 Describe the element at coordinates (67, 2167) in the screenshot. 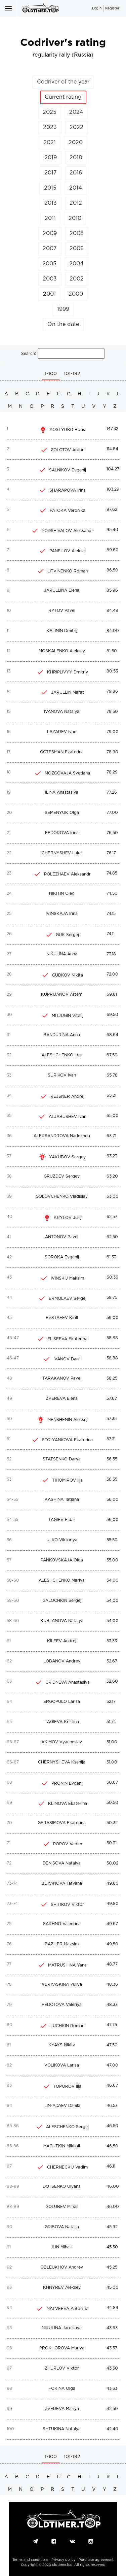

I see `CHERNECKIJ Vadim [c]` at that location.